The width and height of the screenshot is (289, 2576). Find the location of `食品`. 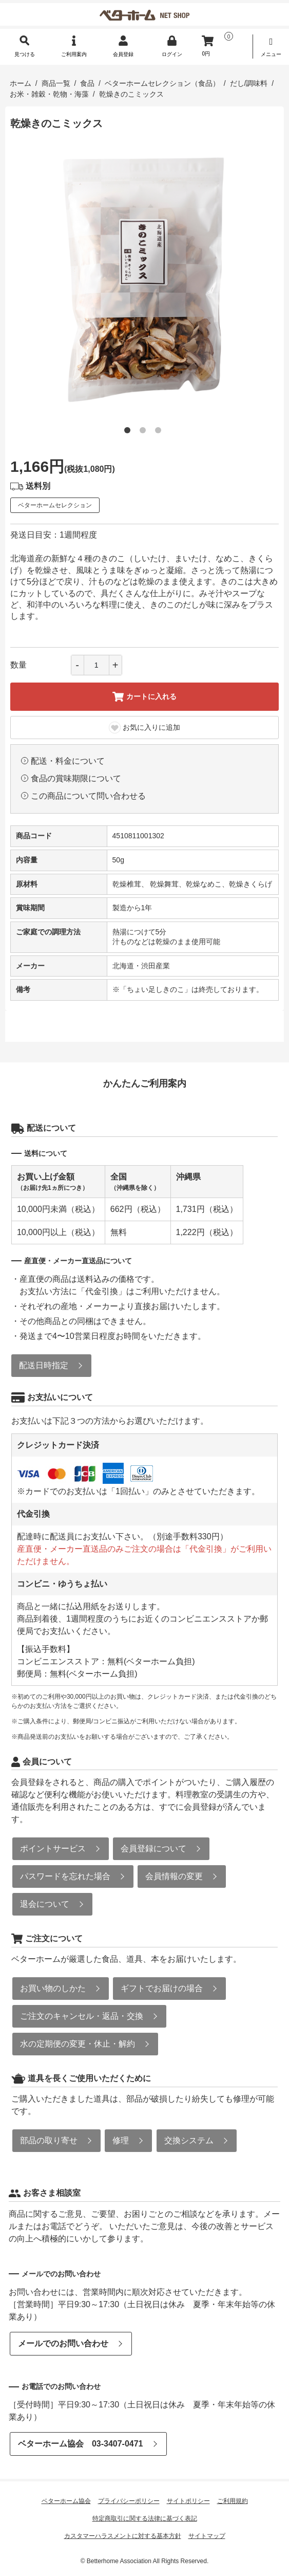

食品 is located at coordinates (87, 83).